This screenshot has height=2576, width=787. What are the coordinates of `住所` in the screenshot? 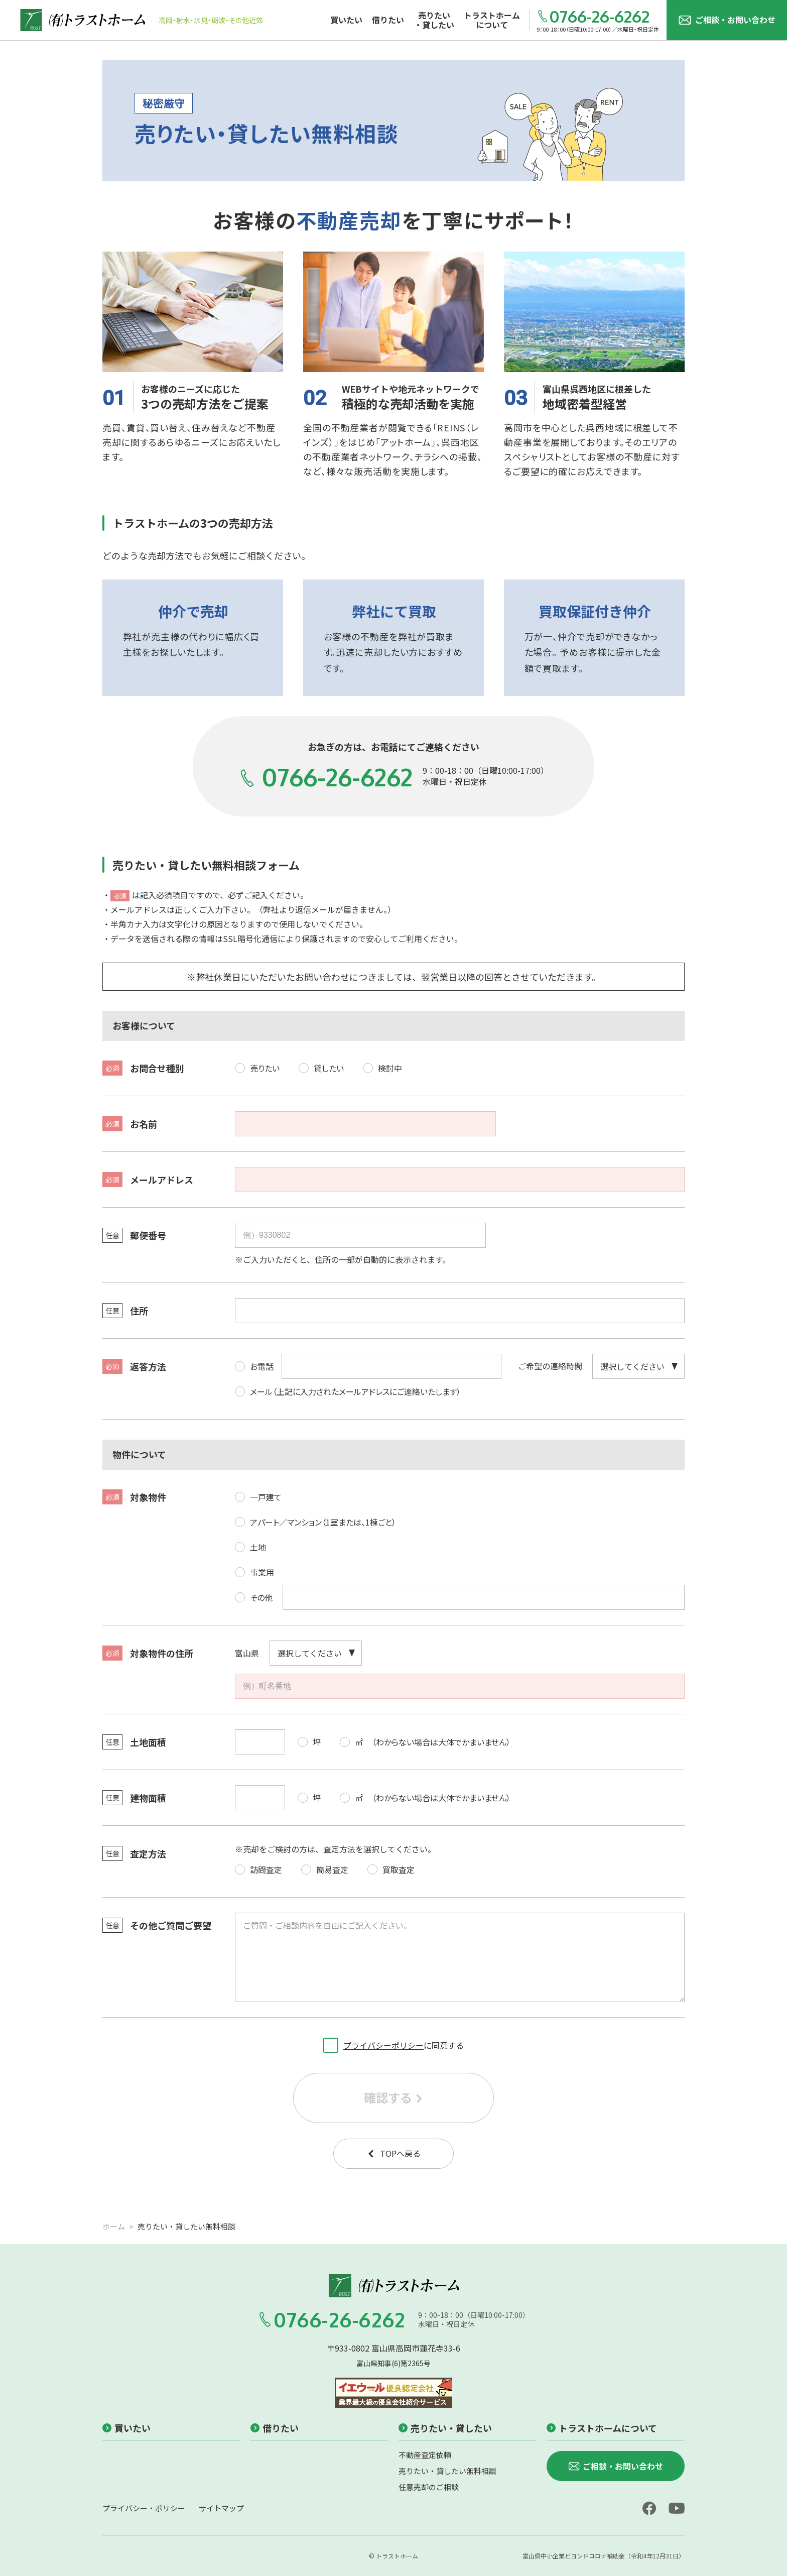 It's located at (125, 1310).